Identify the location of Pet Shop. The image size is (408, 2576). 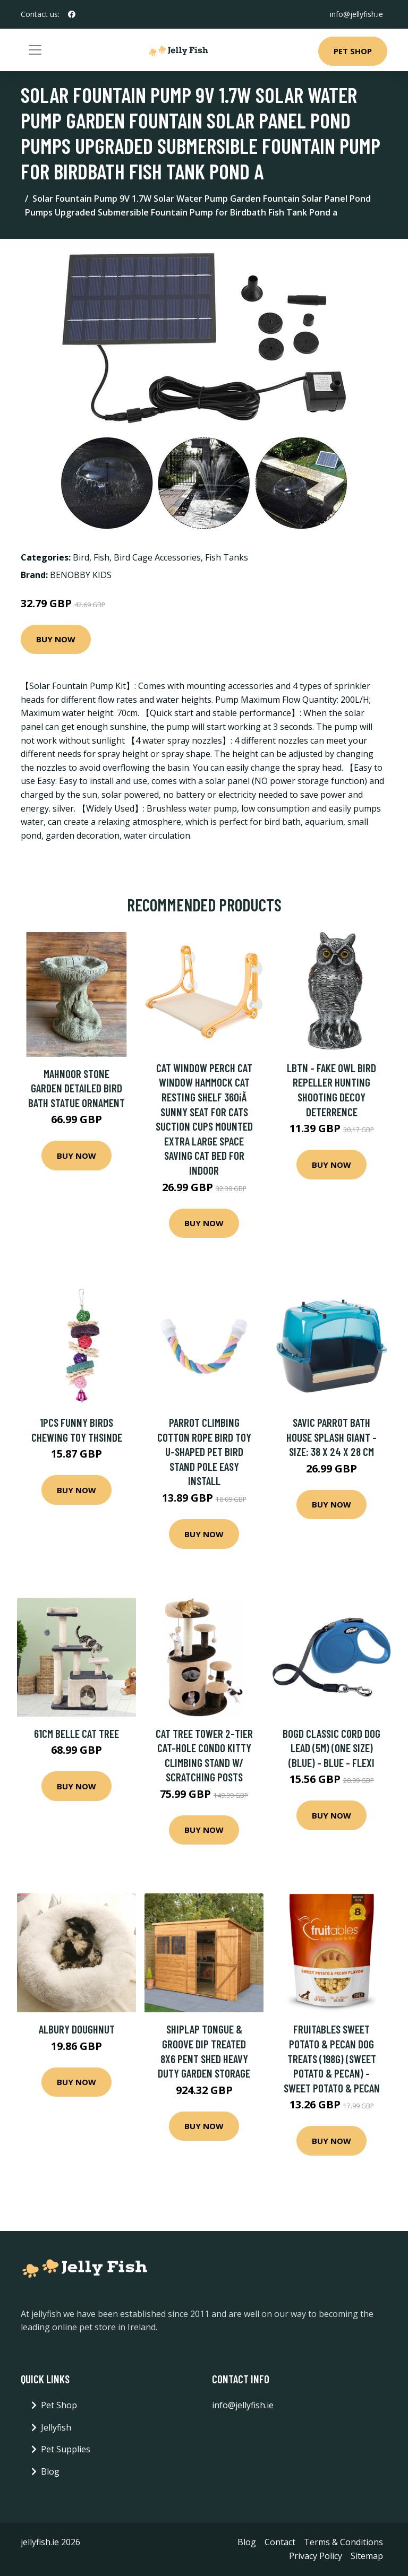
(353, 51).